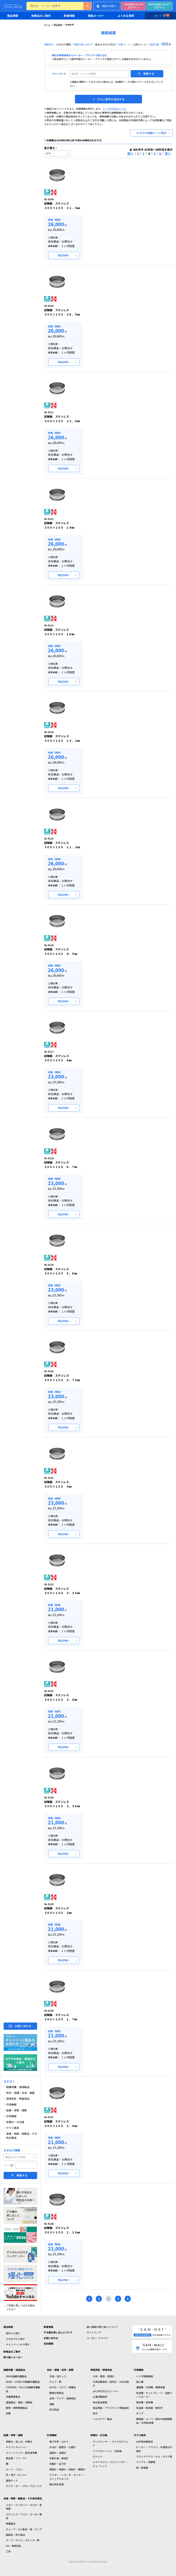 This screenshot has width=176, height=2576. What do you see at coordinates (67, 2469) in the screenshot?
I see `硬度計・粘度計・回転計・膜厚計` at bounding box center [67, 2469].